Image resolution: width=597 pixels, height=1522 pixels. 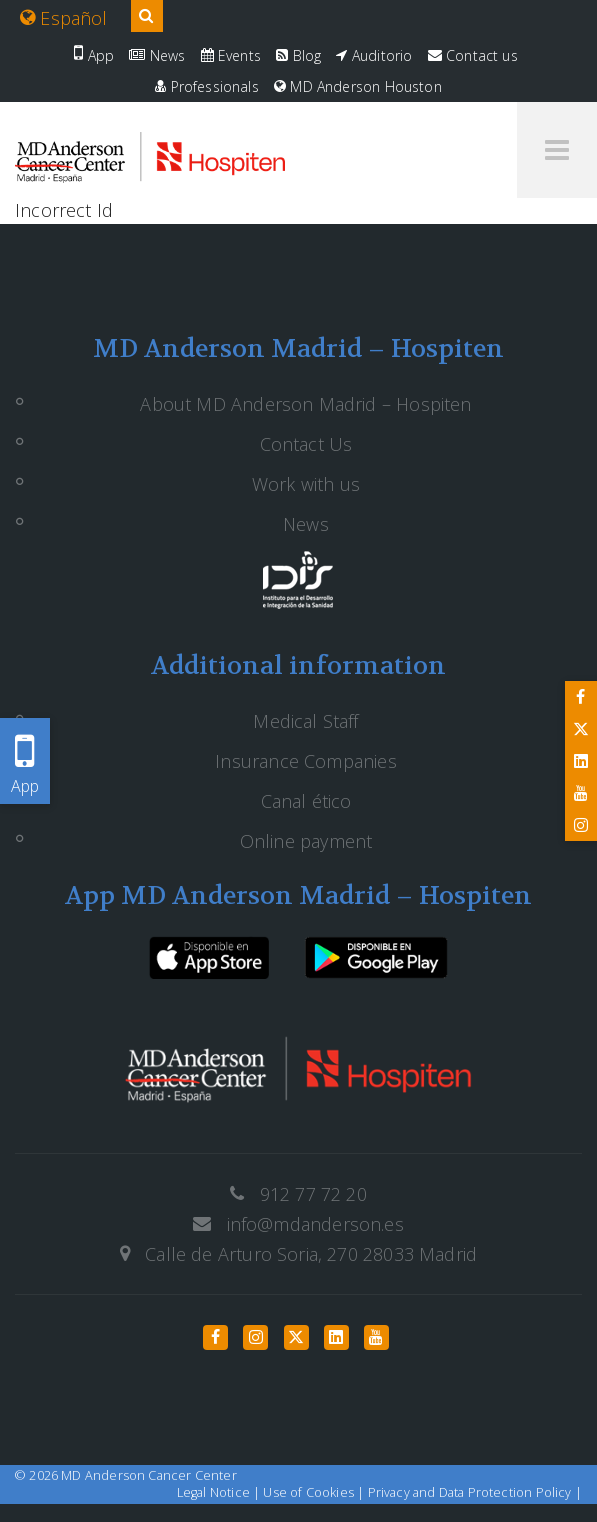 I want to click on Use of Cookies |, so click(x=315, y=1492).